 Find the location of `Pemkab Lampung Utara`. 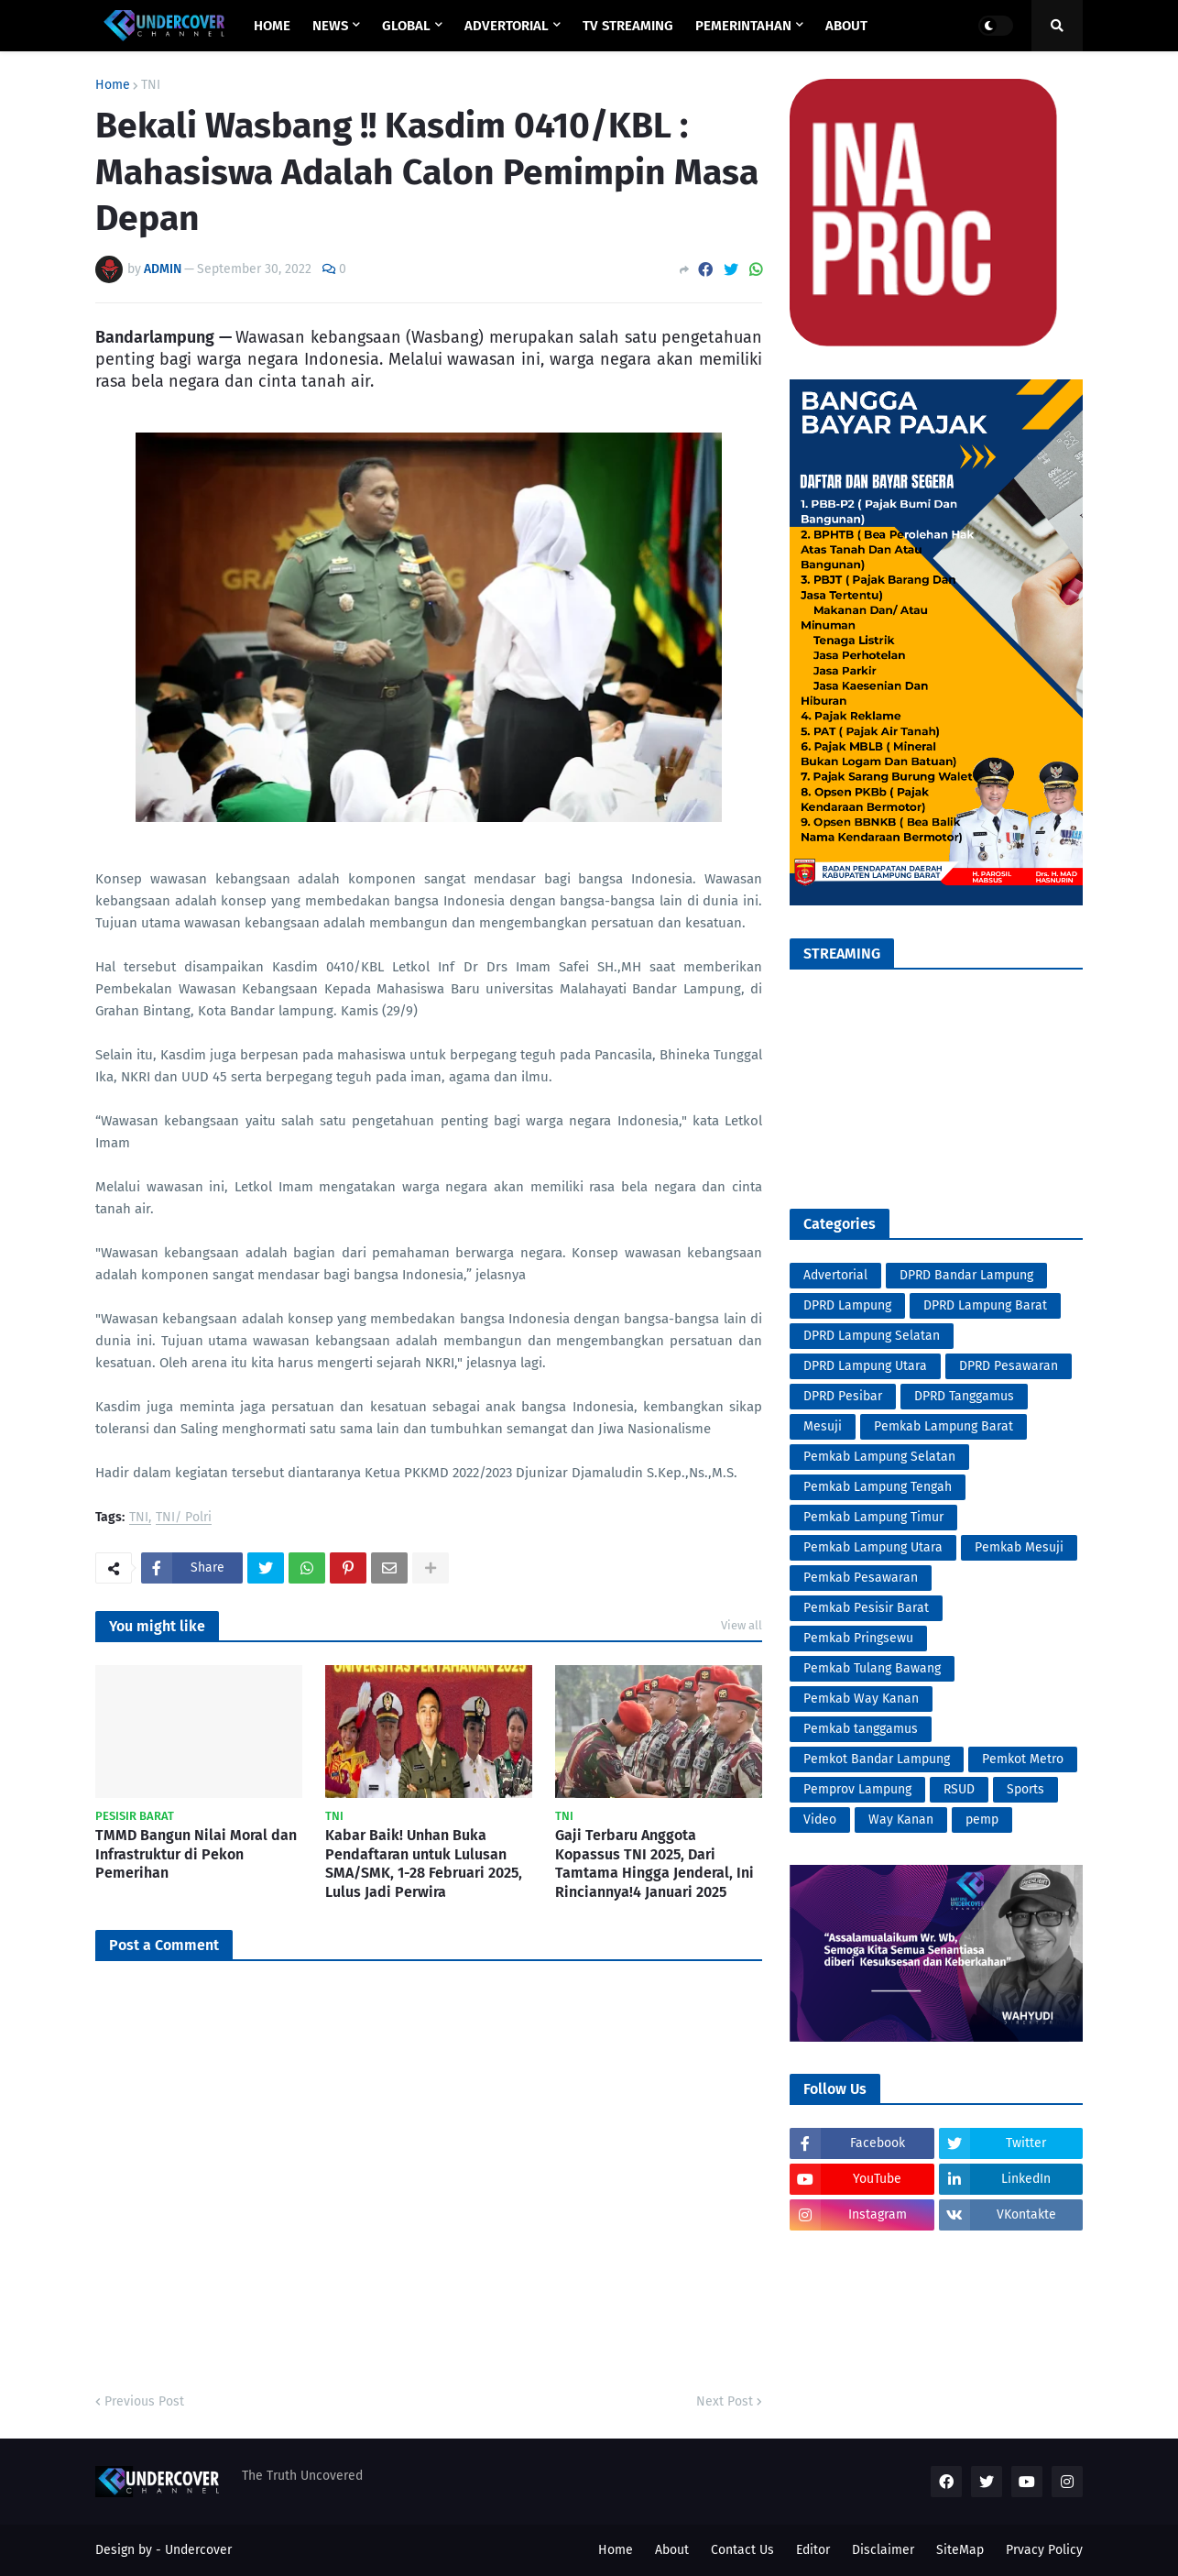

Pemkab Lampung Utara is located at coordinates (873, 1547).